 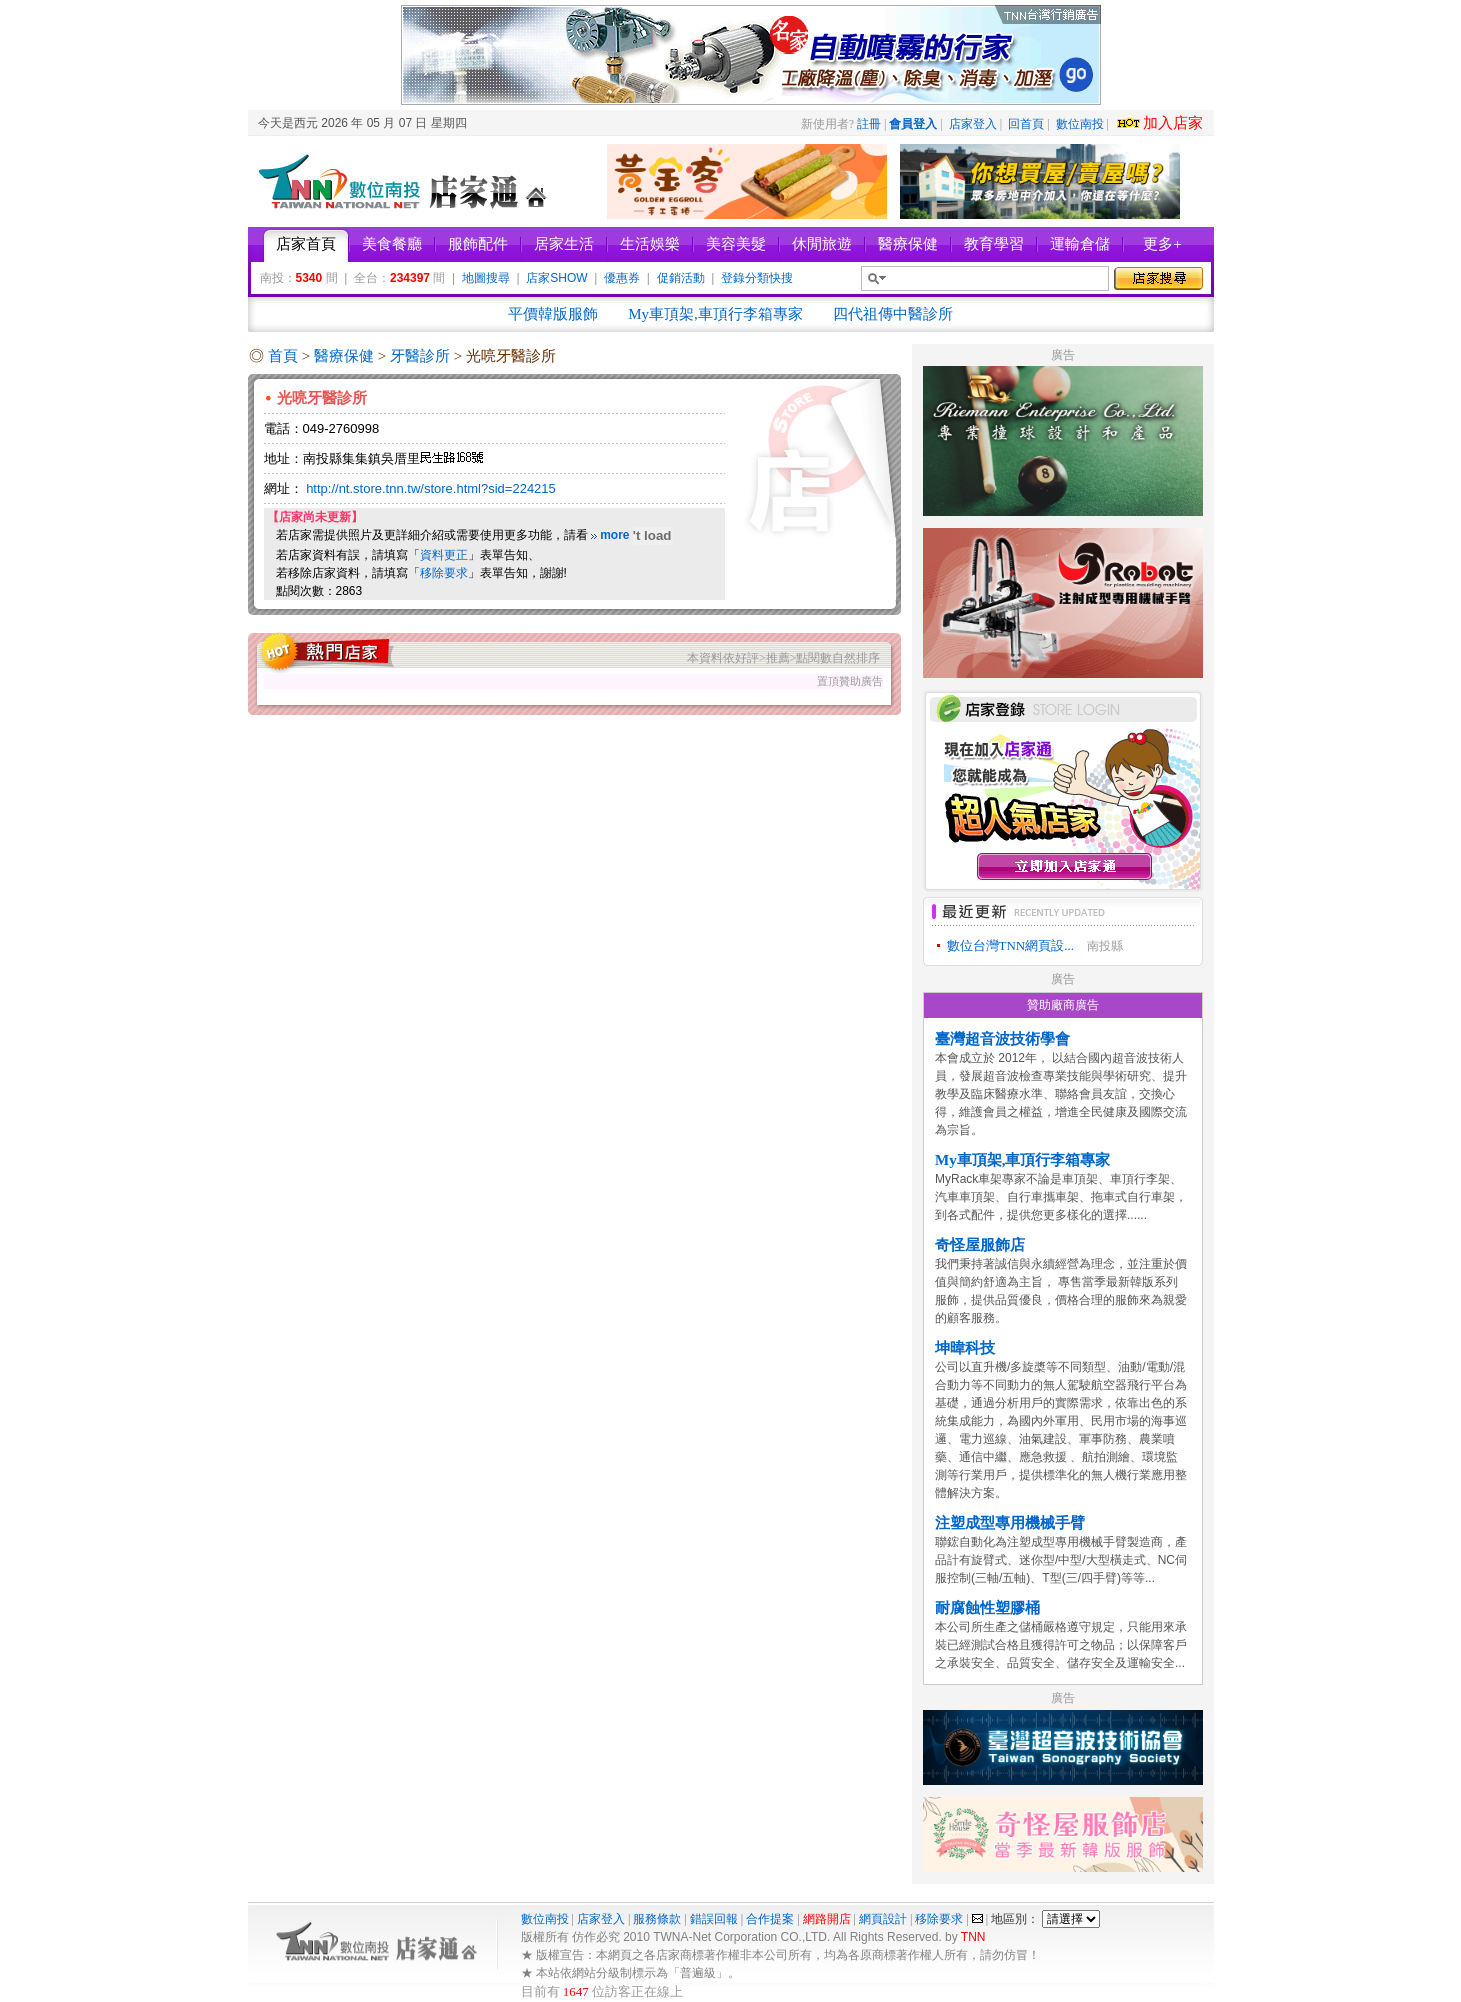 I want to click on 移除要求, so click(x=444, y=573).